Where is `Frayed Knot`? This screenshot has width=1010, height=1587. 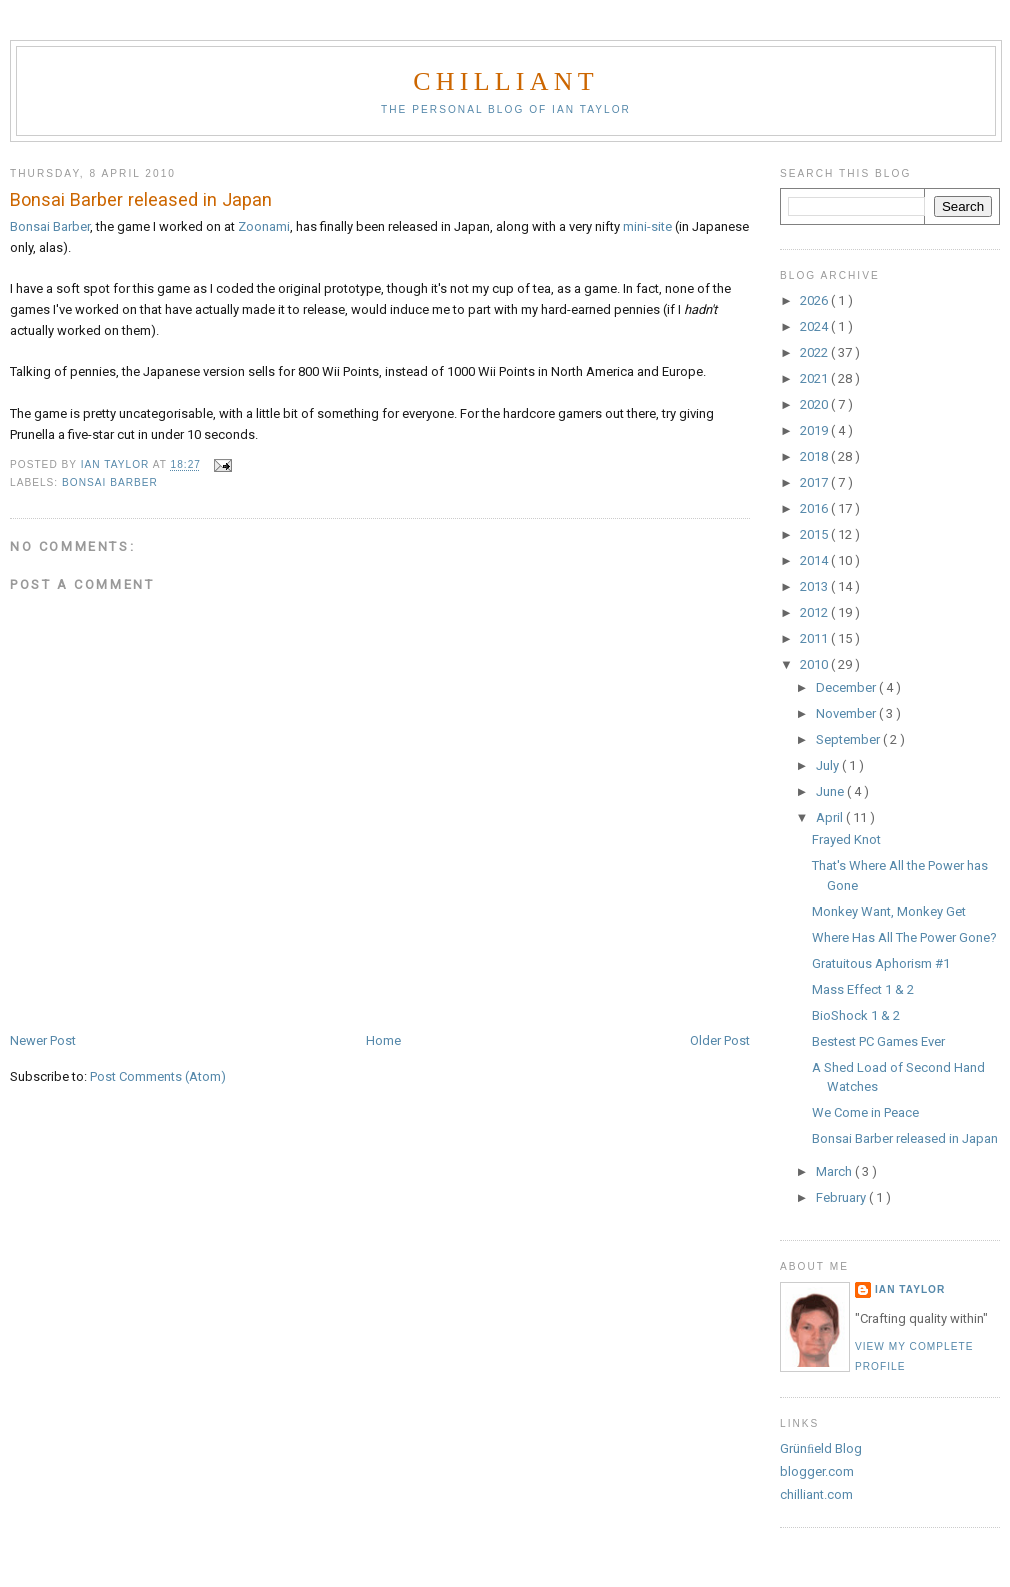 Frayed Knot is located at coordinates (846, 839).